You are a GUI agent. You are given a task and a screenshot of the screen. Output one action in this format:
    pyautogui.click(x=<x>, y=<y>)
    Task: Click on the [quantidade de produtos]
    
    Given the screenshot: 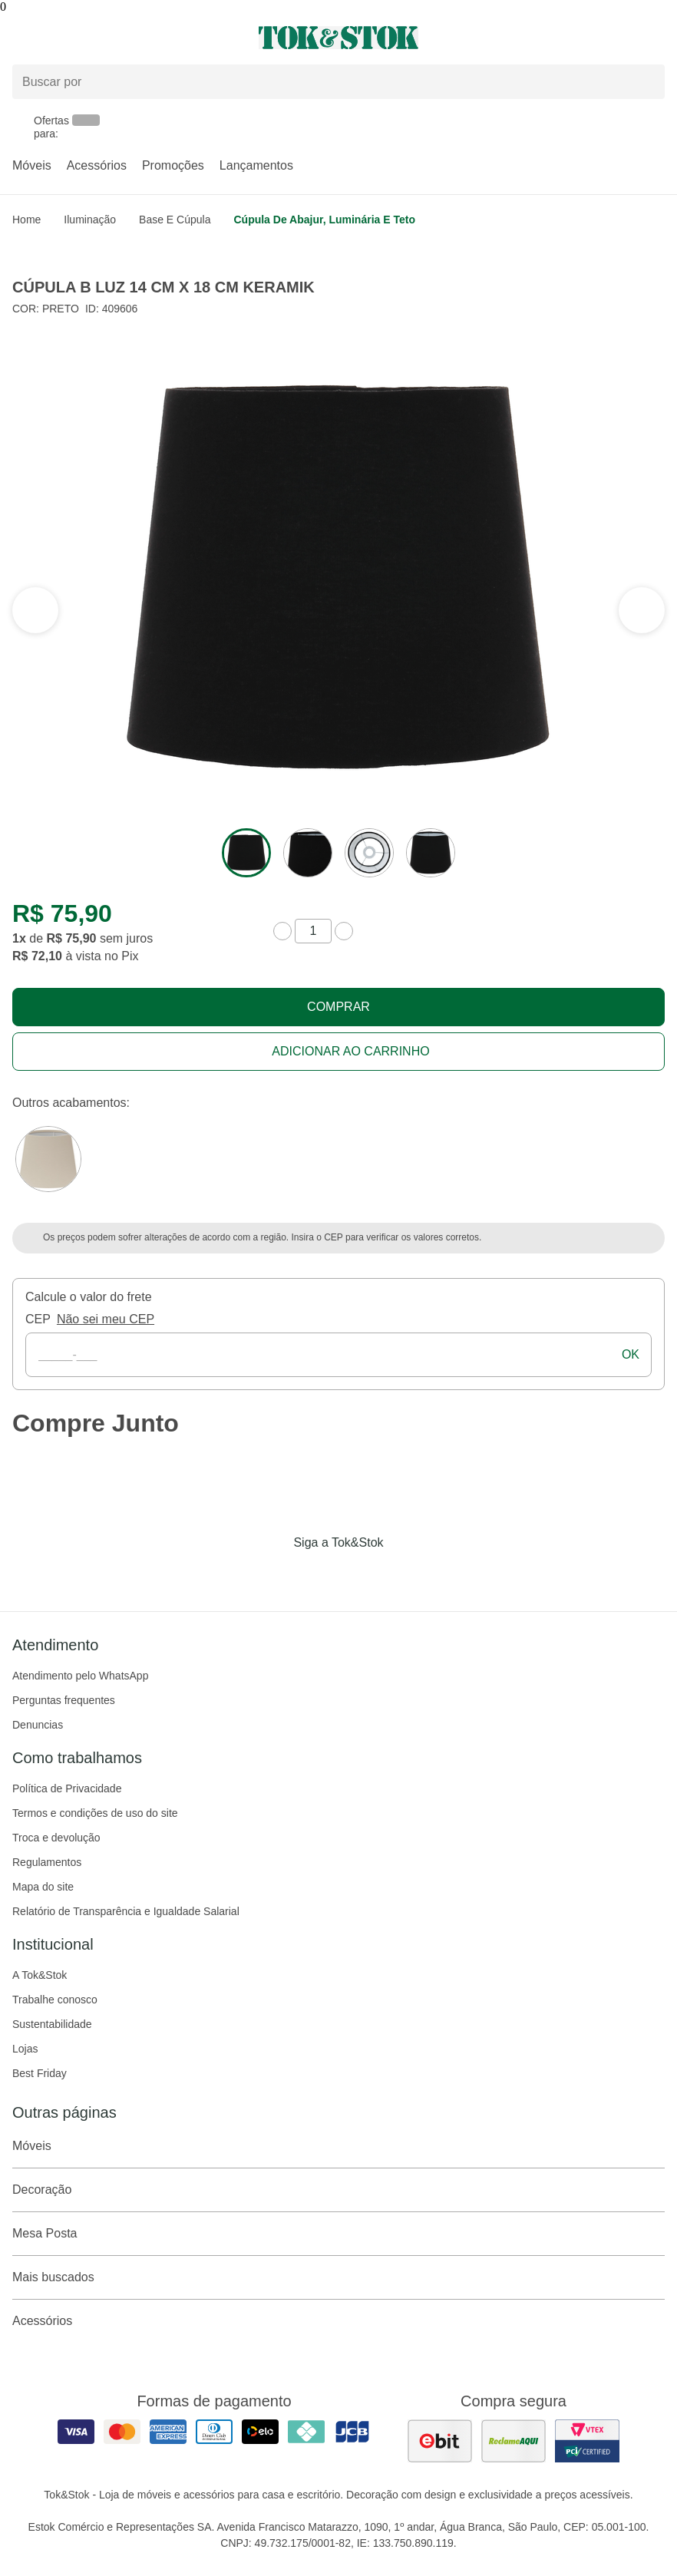 What is the action you would take?
    pyautogui.click(x=313, y=931)
    